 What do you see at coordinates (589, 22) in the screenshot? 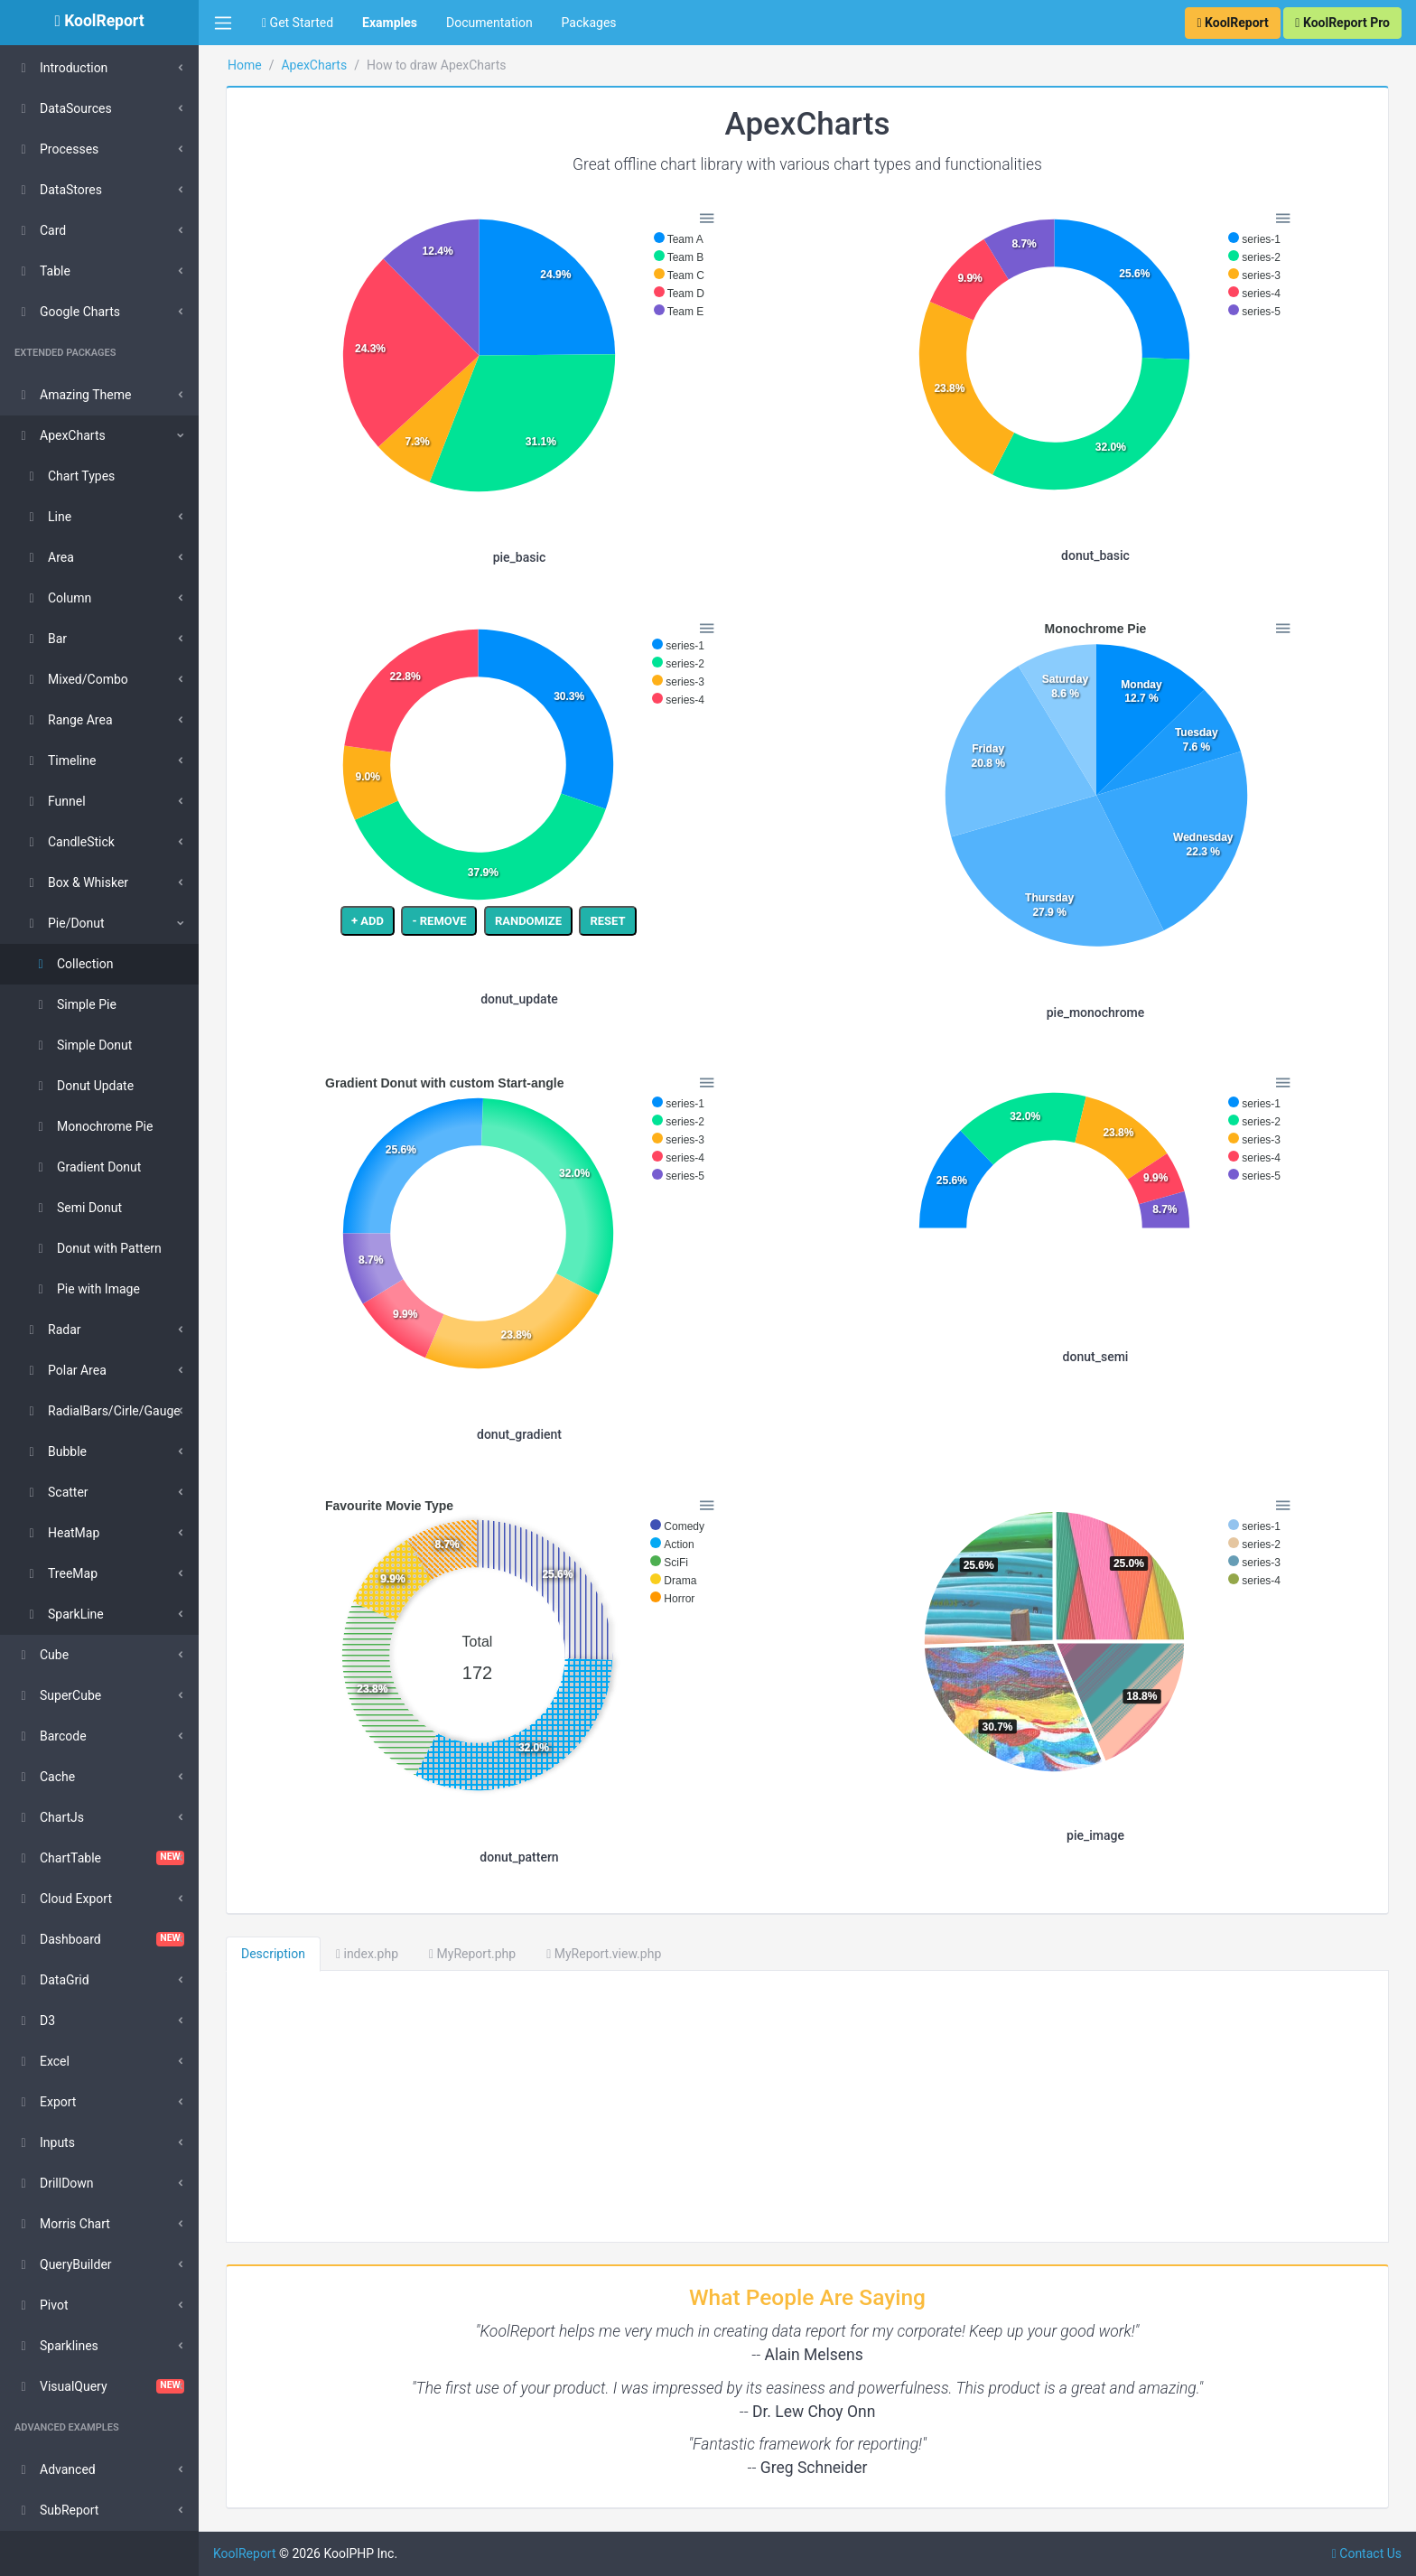
I see `Packages` at bounding box center [589, 22].